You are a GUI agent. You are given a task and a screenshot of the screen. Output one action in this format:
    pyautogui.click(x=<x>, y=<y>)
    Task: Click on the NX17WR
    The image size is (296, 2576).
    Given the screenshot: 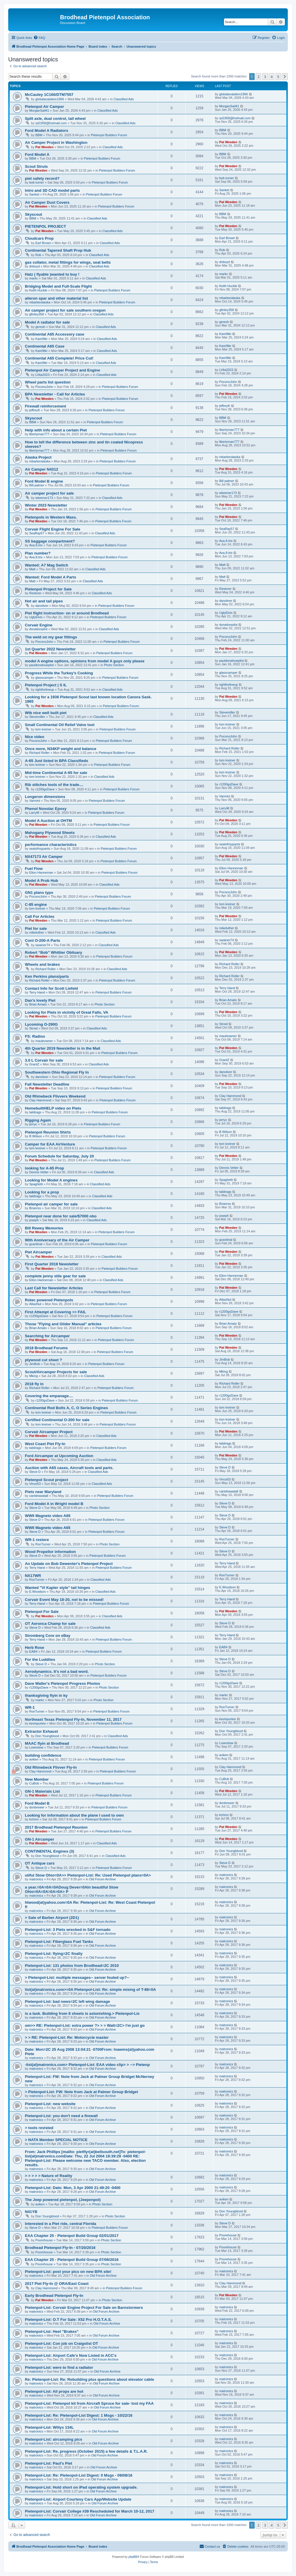 What is the action you would take?
    pyautogui.click(x=33, y=1575)
    